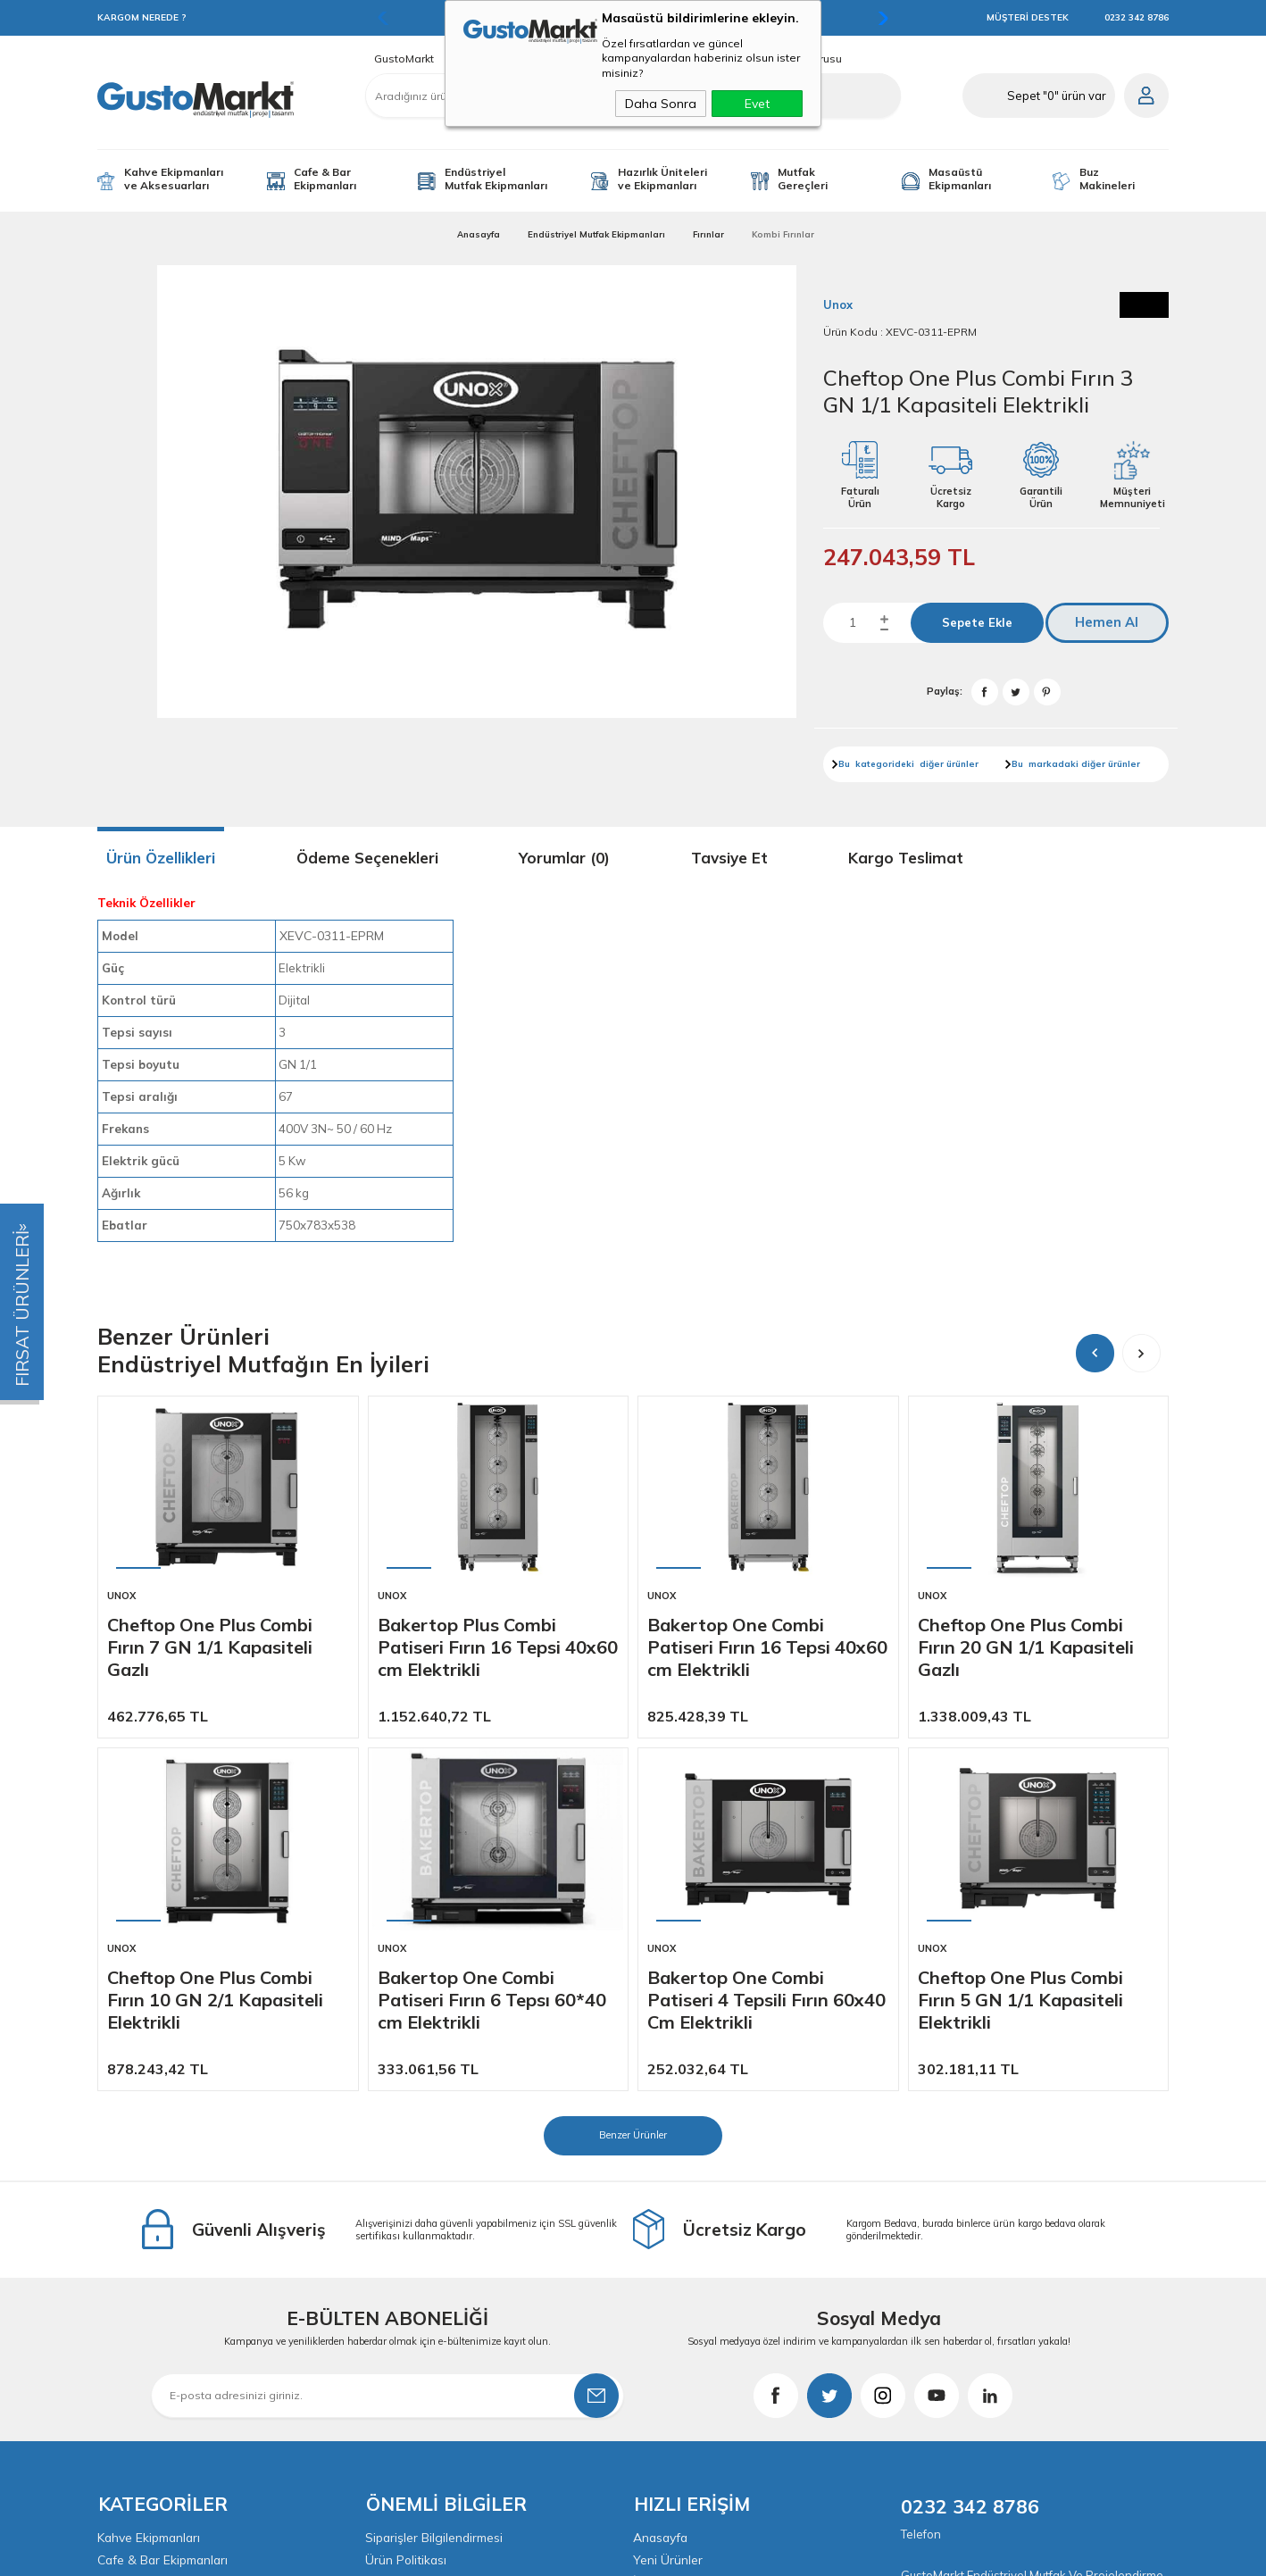  What do you see at coordinates (757, 104) in the screenshot?
I see `Evet` at bounding box center [757, 104].